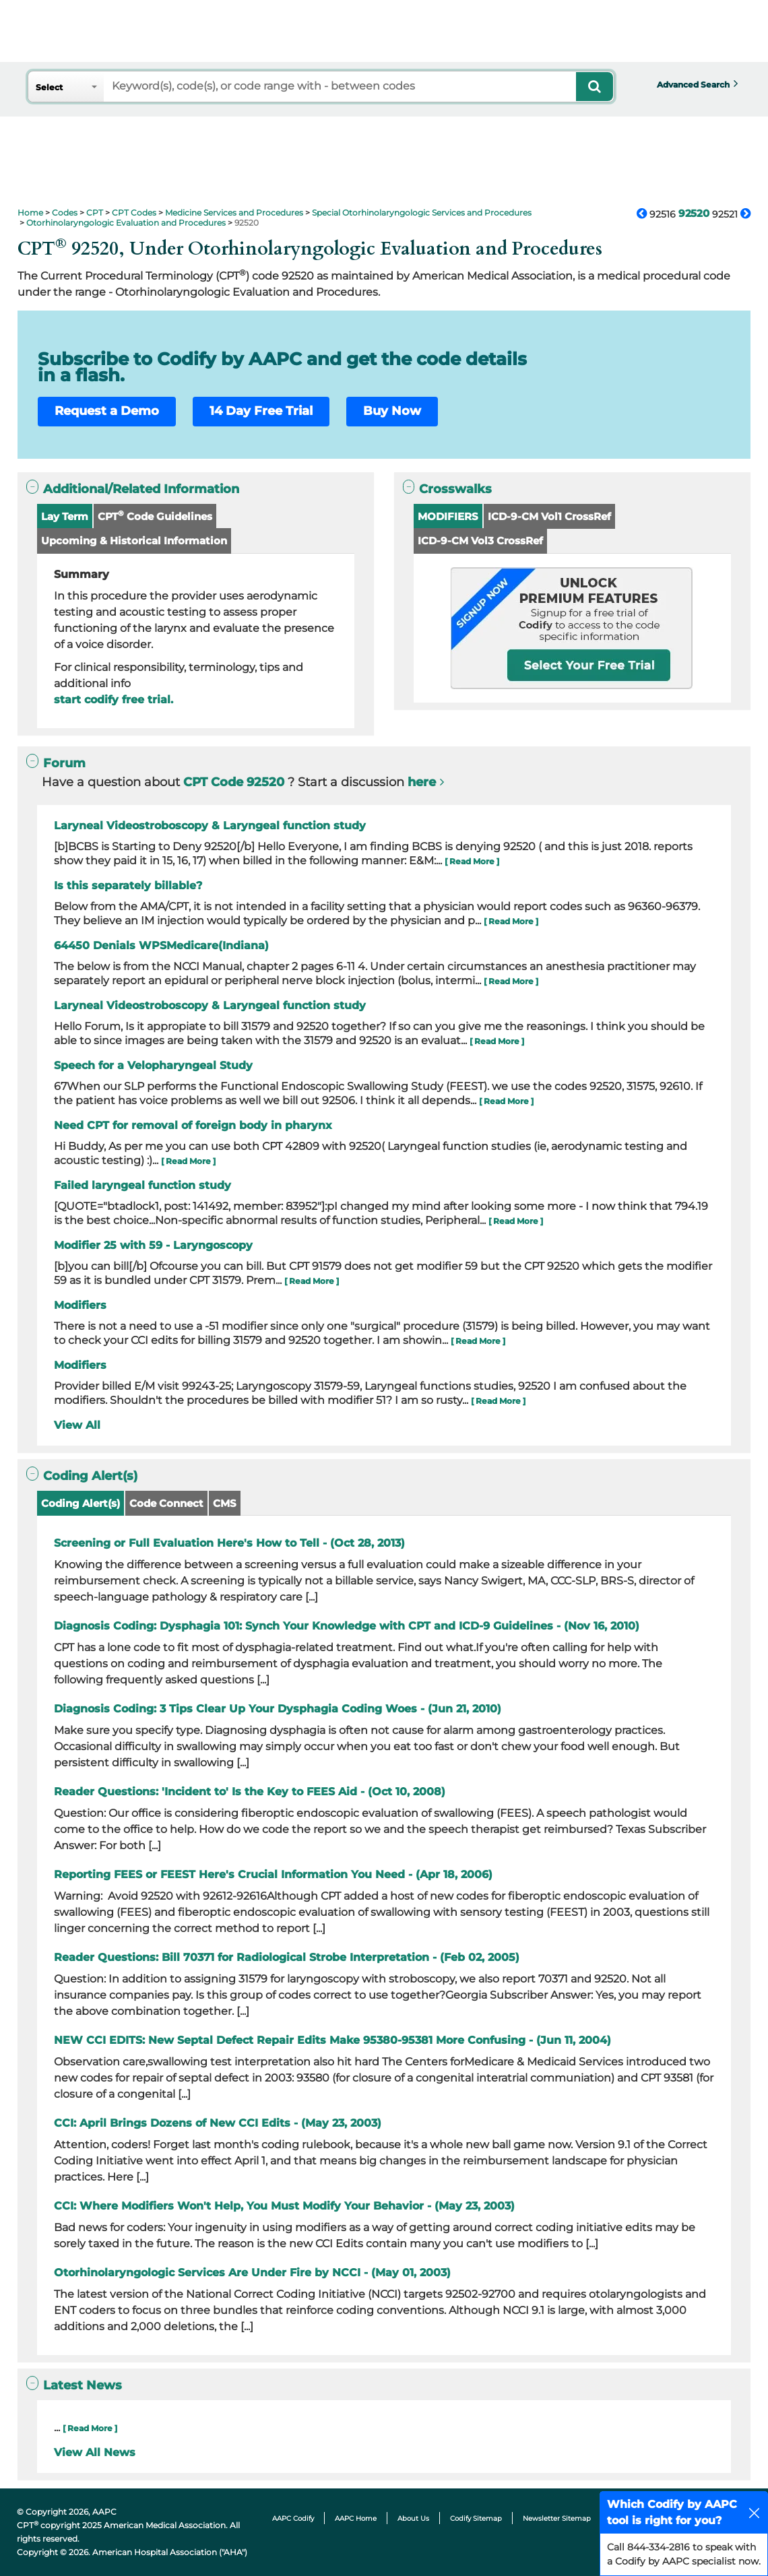 Image resolution: width=768 pixels, height=2576 pixels. Describe the element at coordinates (155, 516) in the screenshot. I see `CPT Code Guidelines [button]` at that location.